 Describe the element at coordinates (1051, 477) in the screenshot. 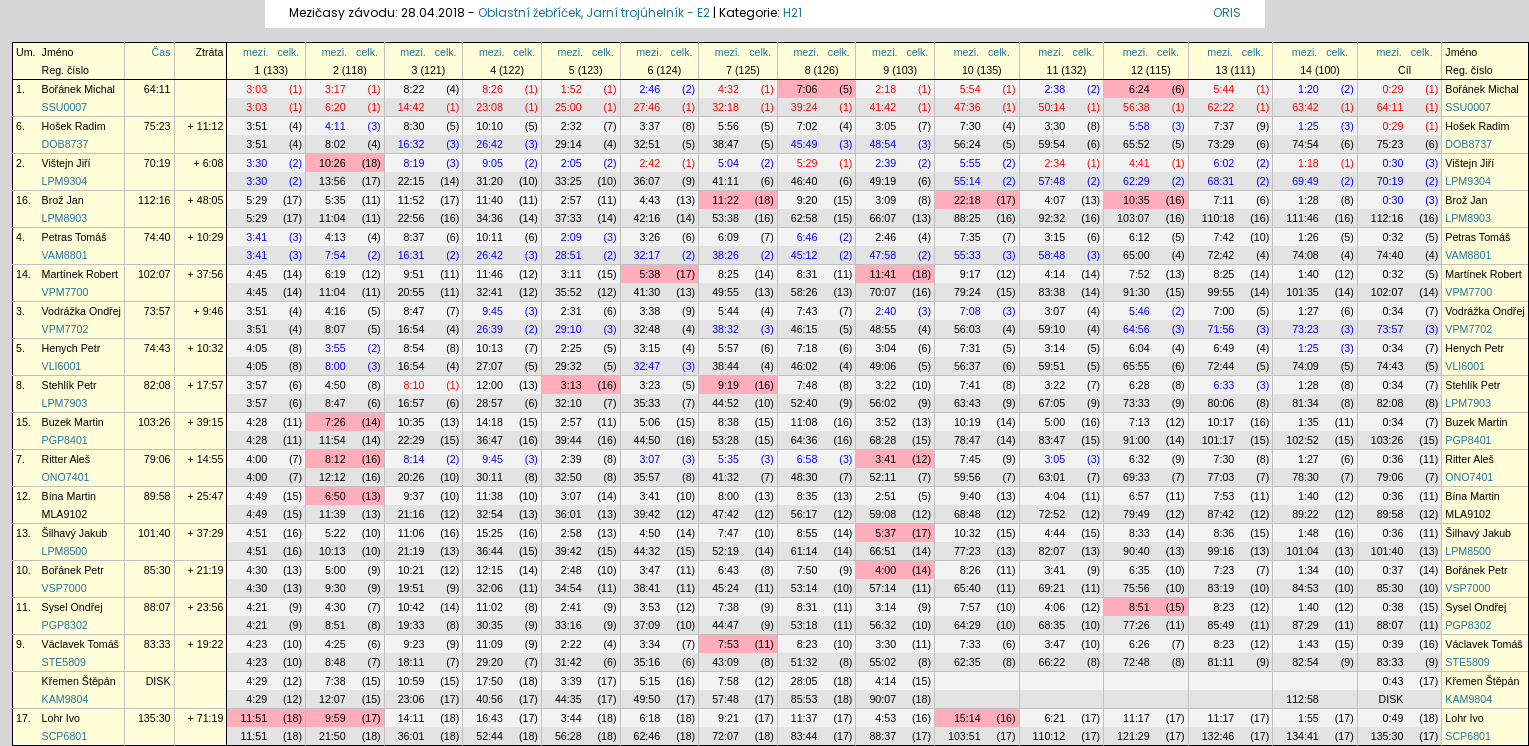

I see `63:01` at that location.